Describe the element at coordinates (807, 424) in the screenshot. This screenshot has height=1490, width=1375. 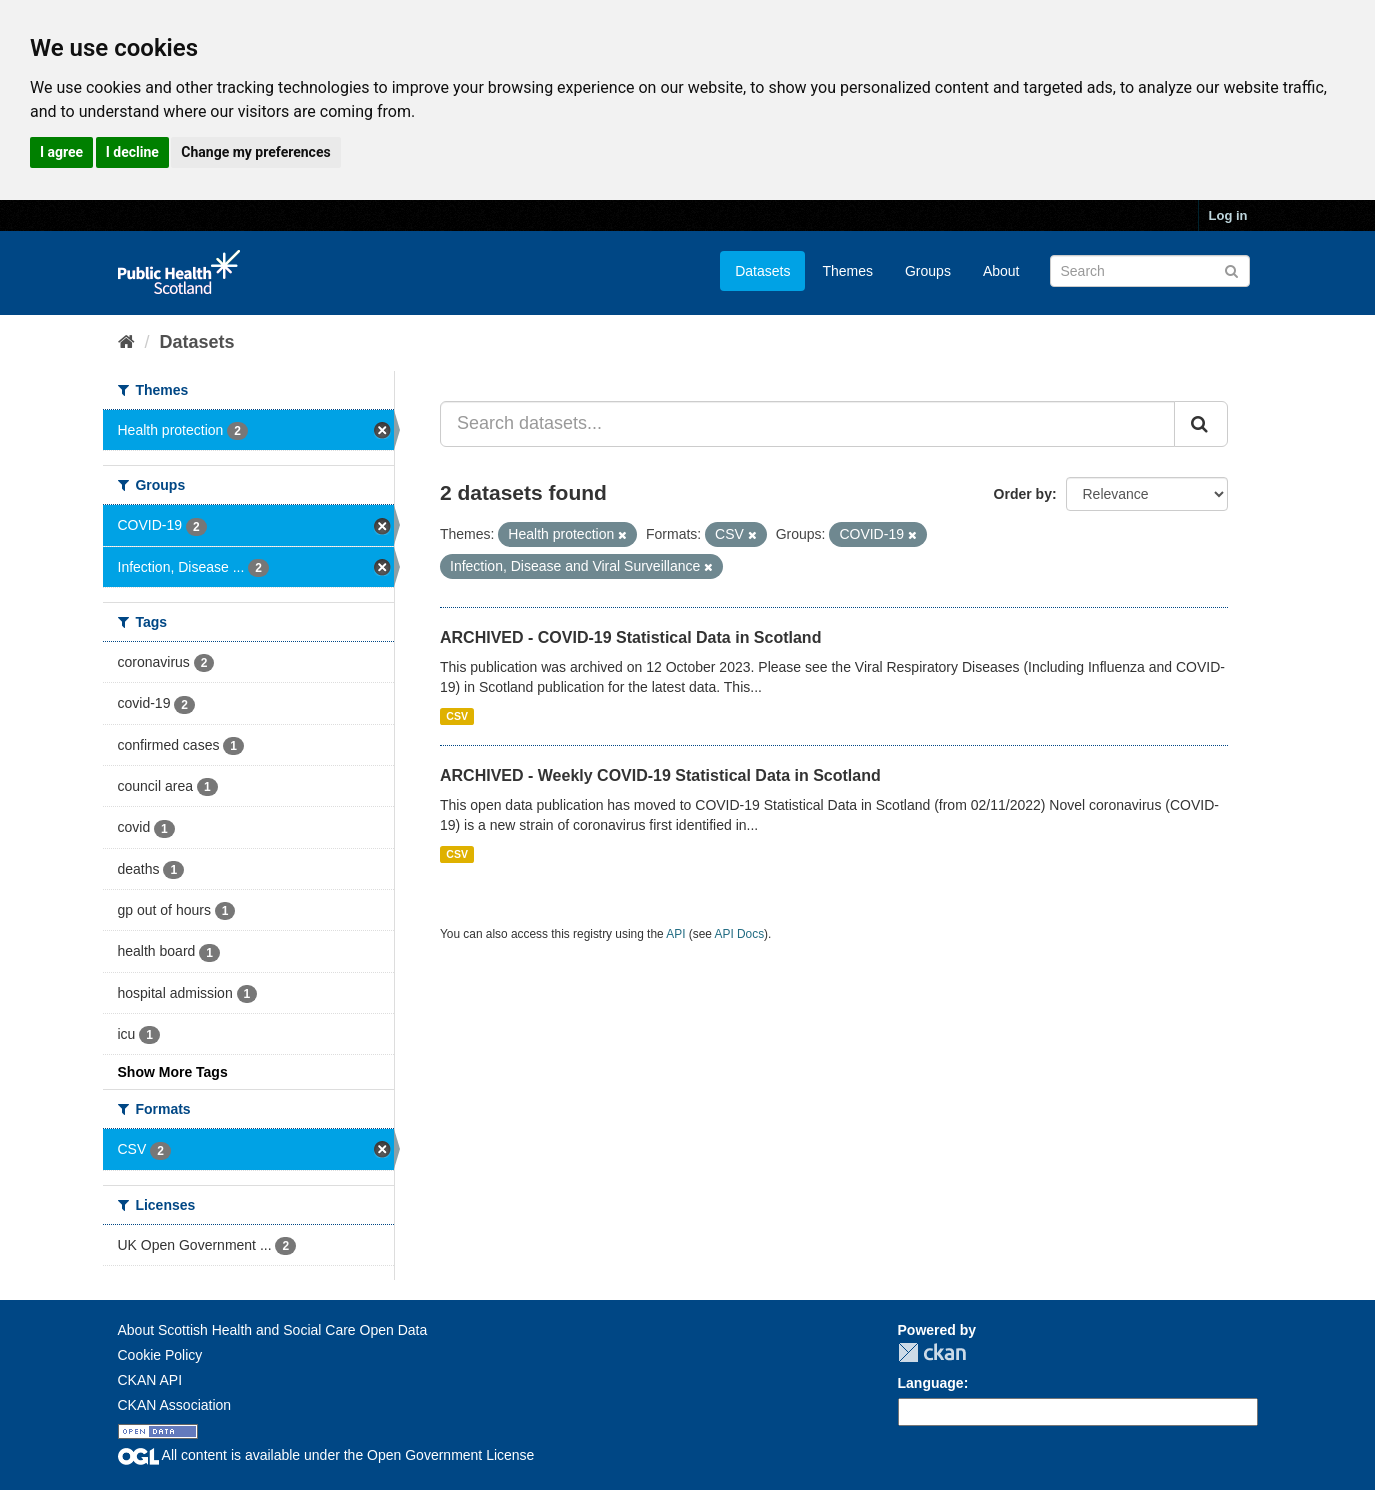
I see `[Search datasets...]` at that location.